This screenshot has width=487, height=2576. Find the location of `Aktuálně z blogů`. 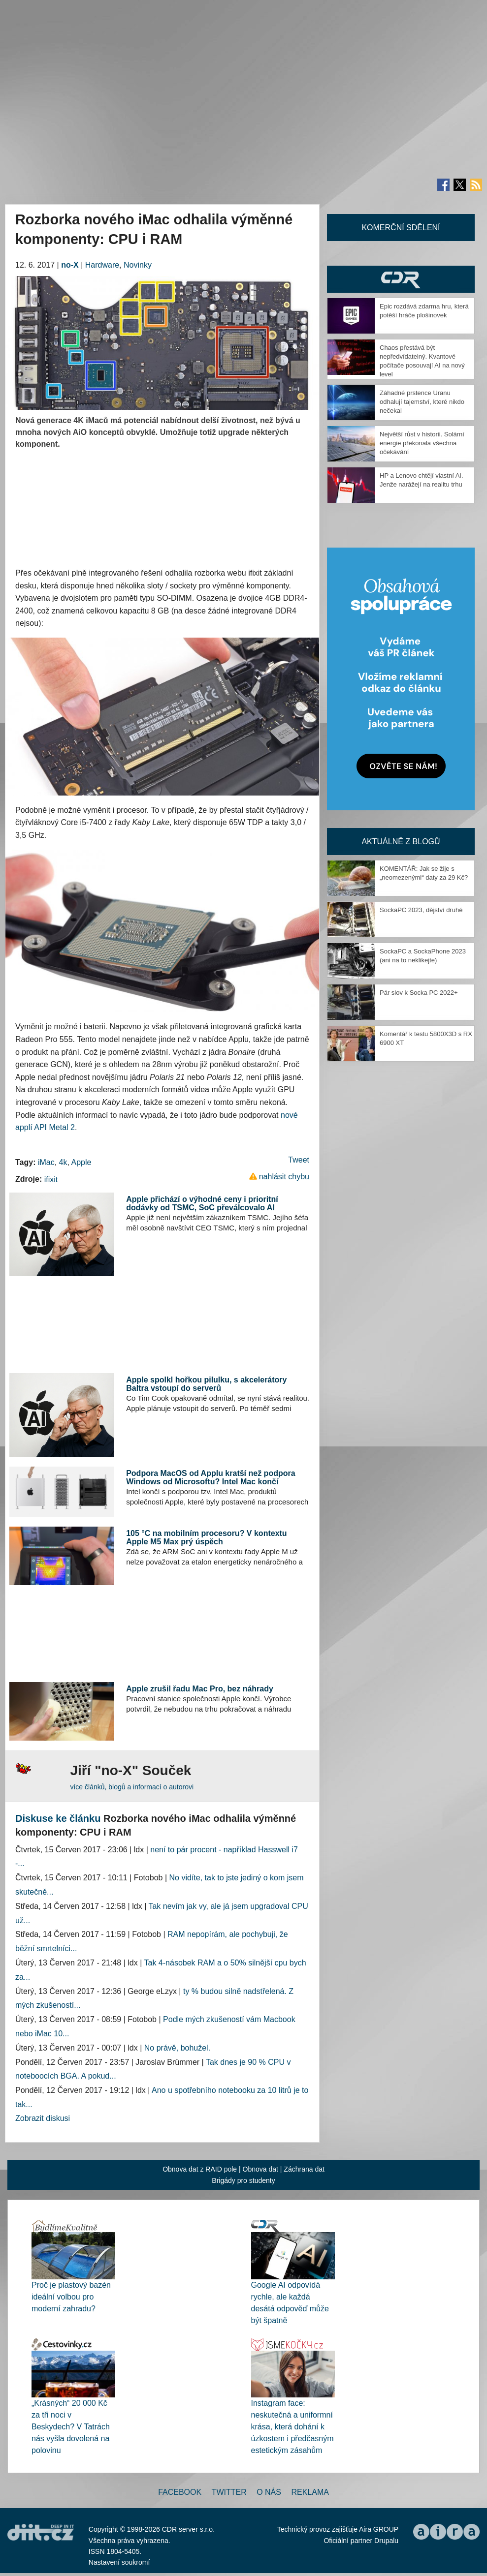

Aktuálně z blogů is located at coordinates (400, 841).